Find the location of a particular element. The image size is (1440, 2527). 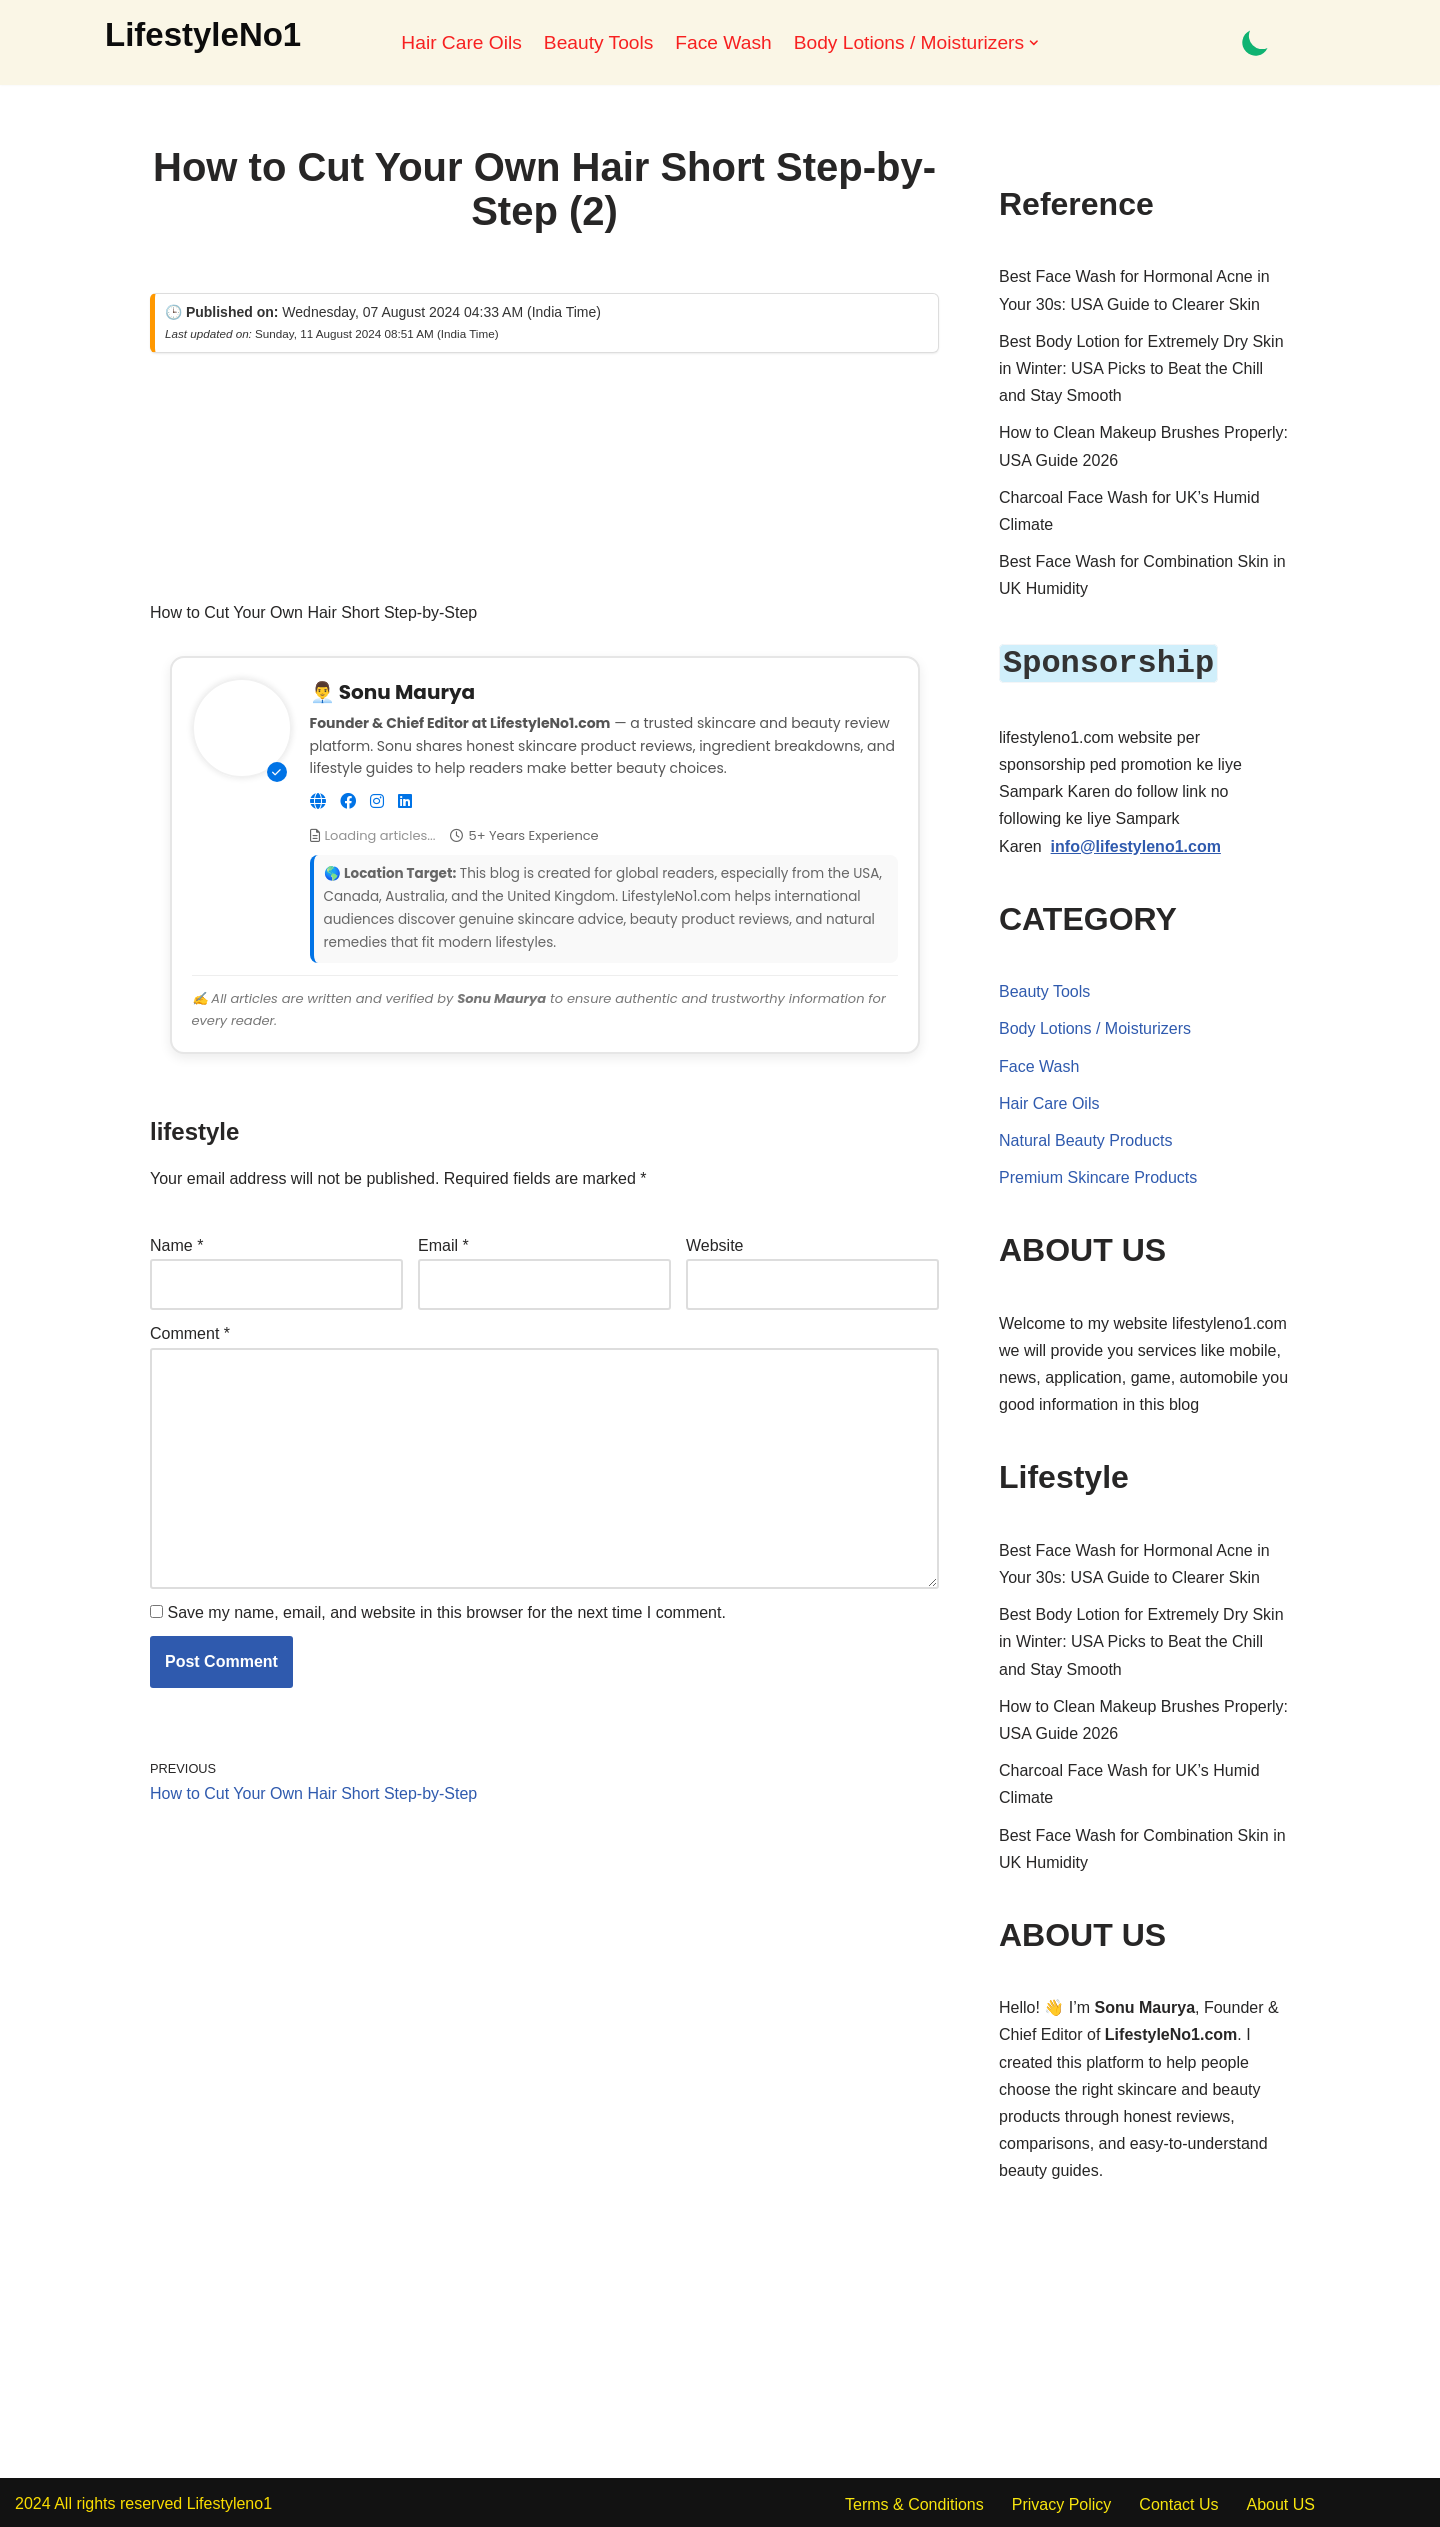

Comment is located at coordinates (190, 1333).